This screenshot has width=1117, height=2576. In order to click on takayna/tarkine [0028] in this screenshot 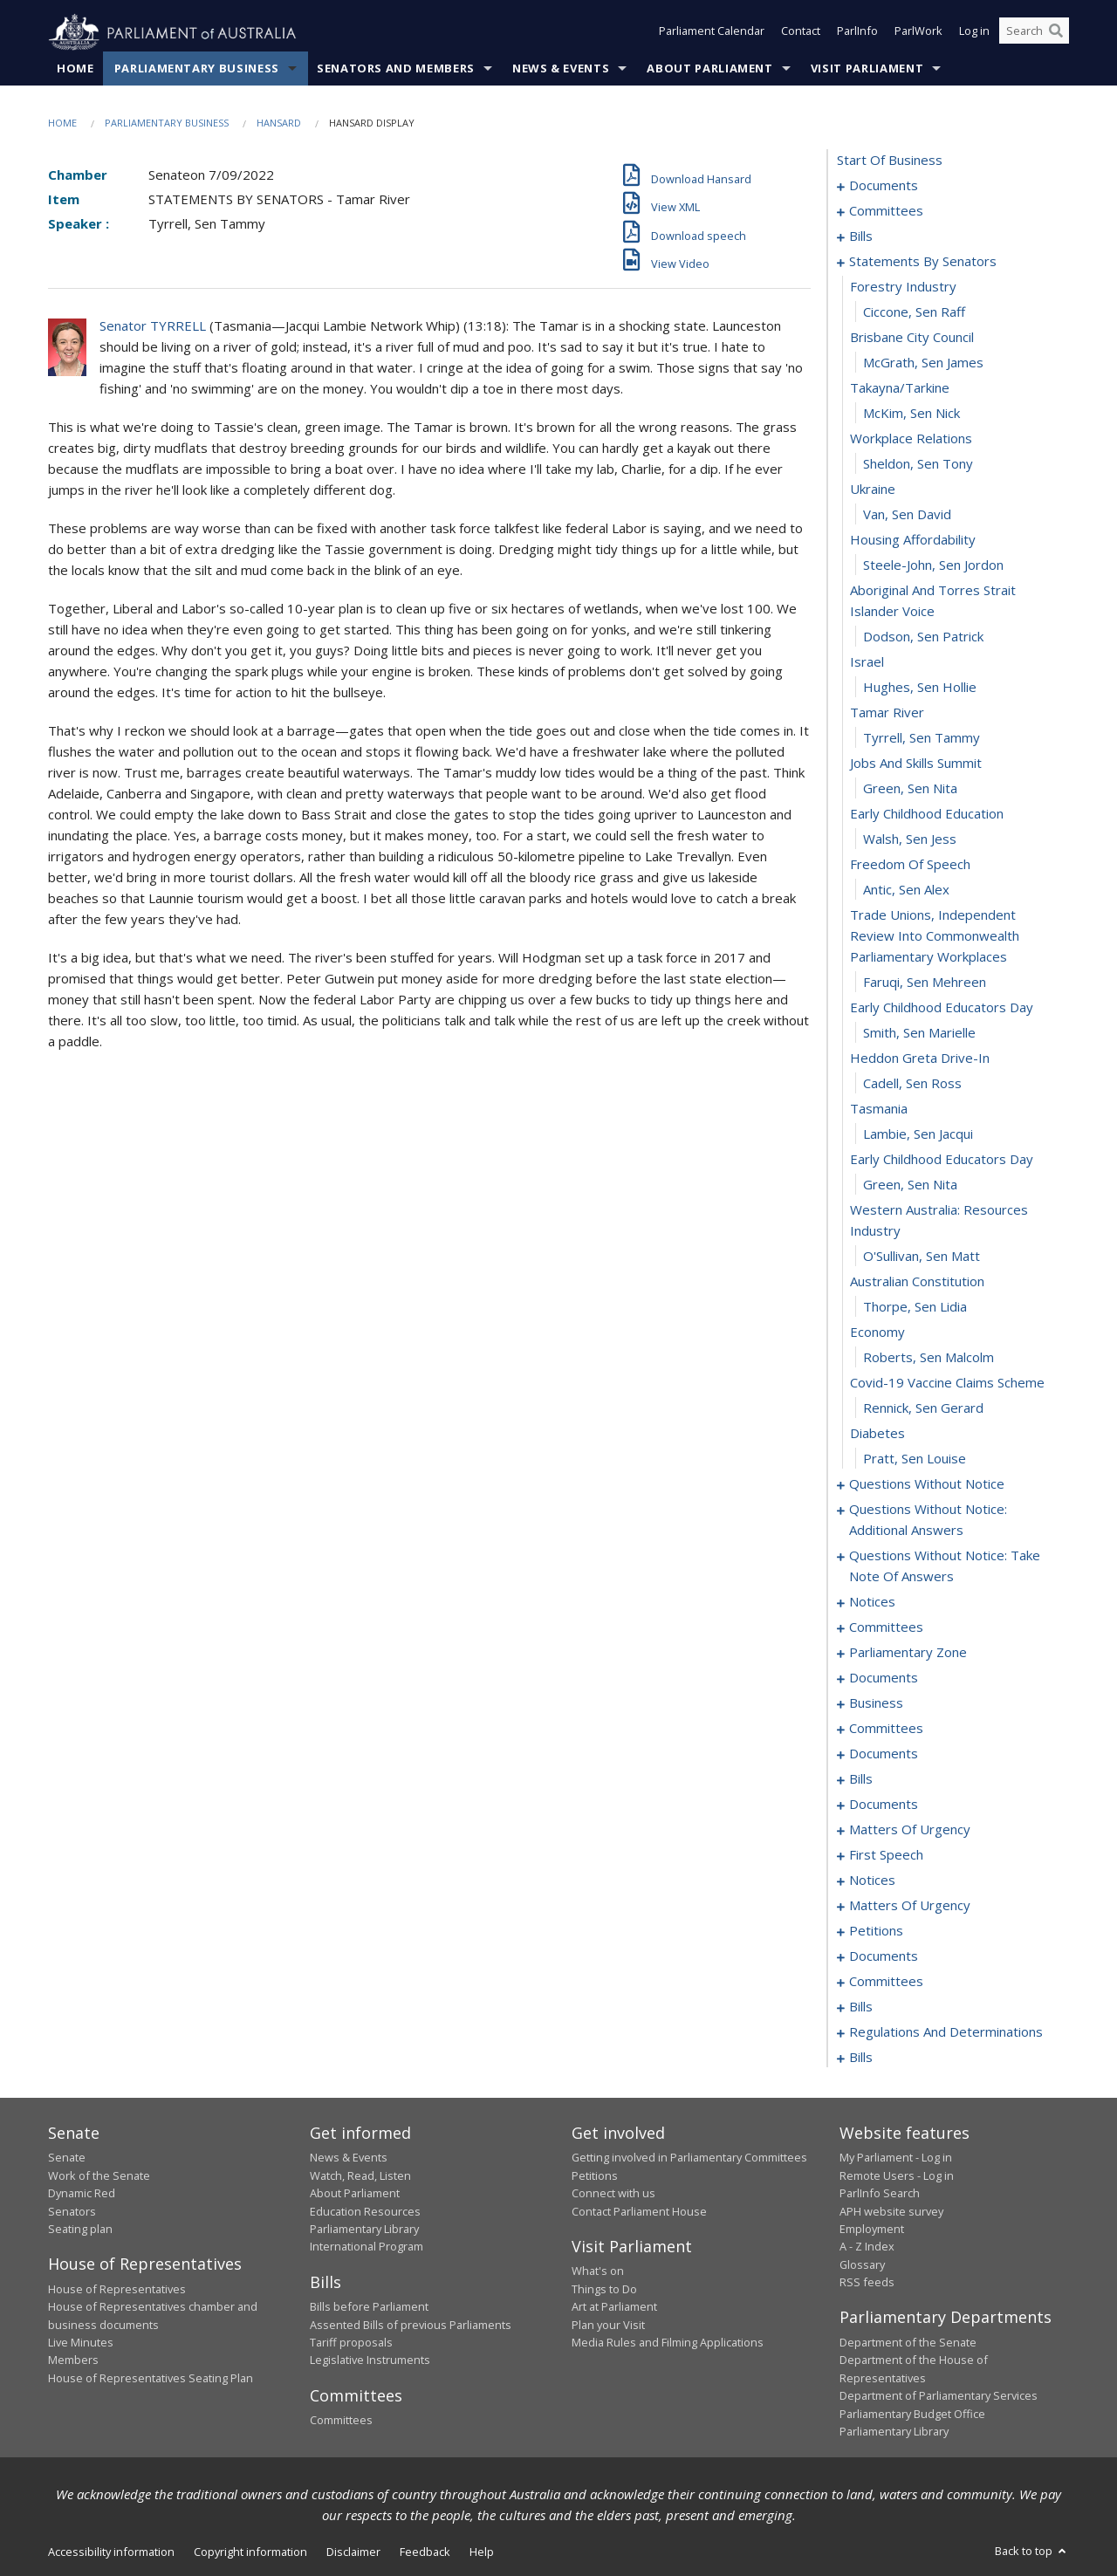, I will do `click(899, 388)`.